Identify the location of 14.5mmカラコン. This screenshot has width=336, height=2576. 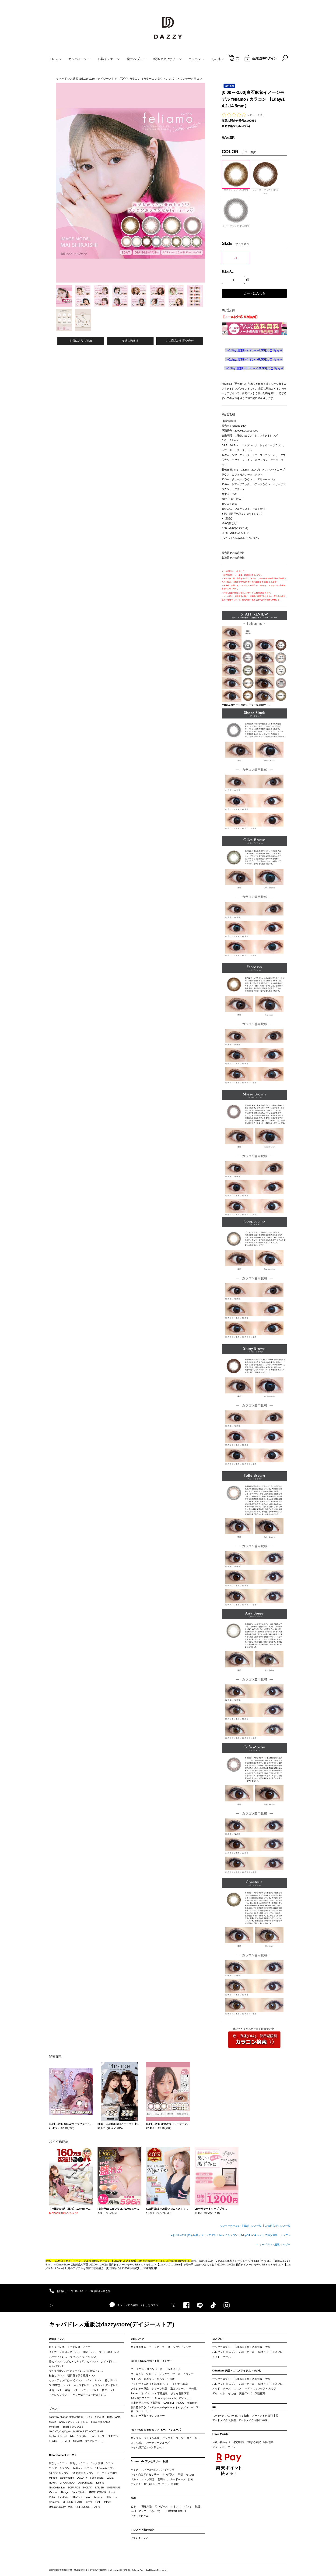
(105, 2468).